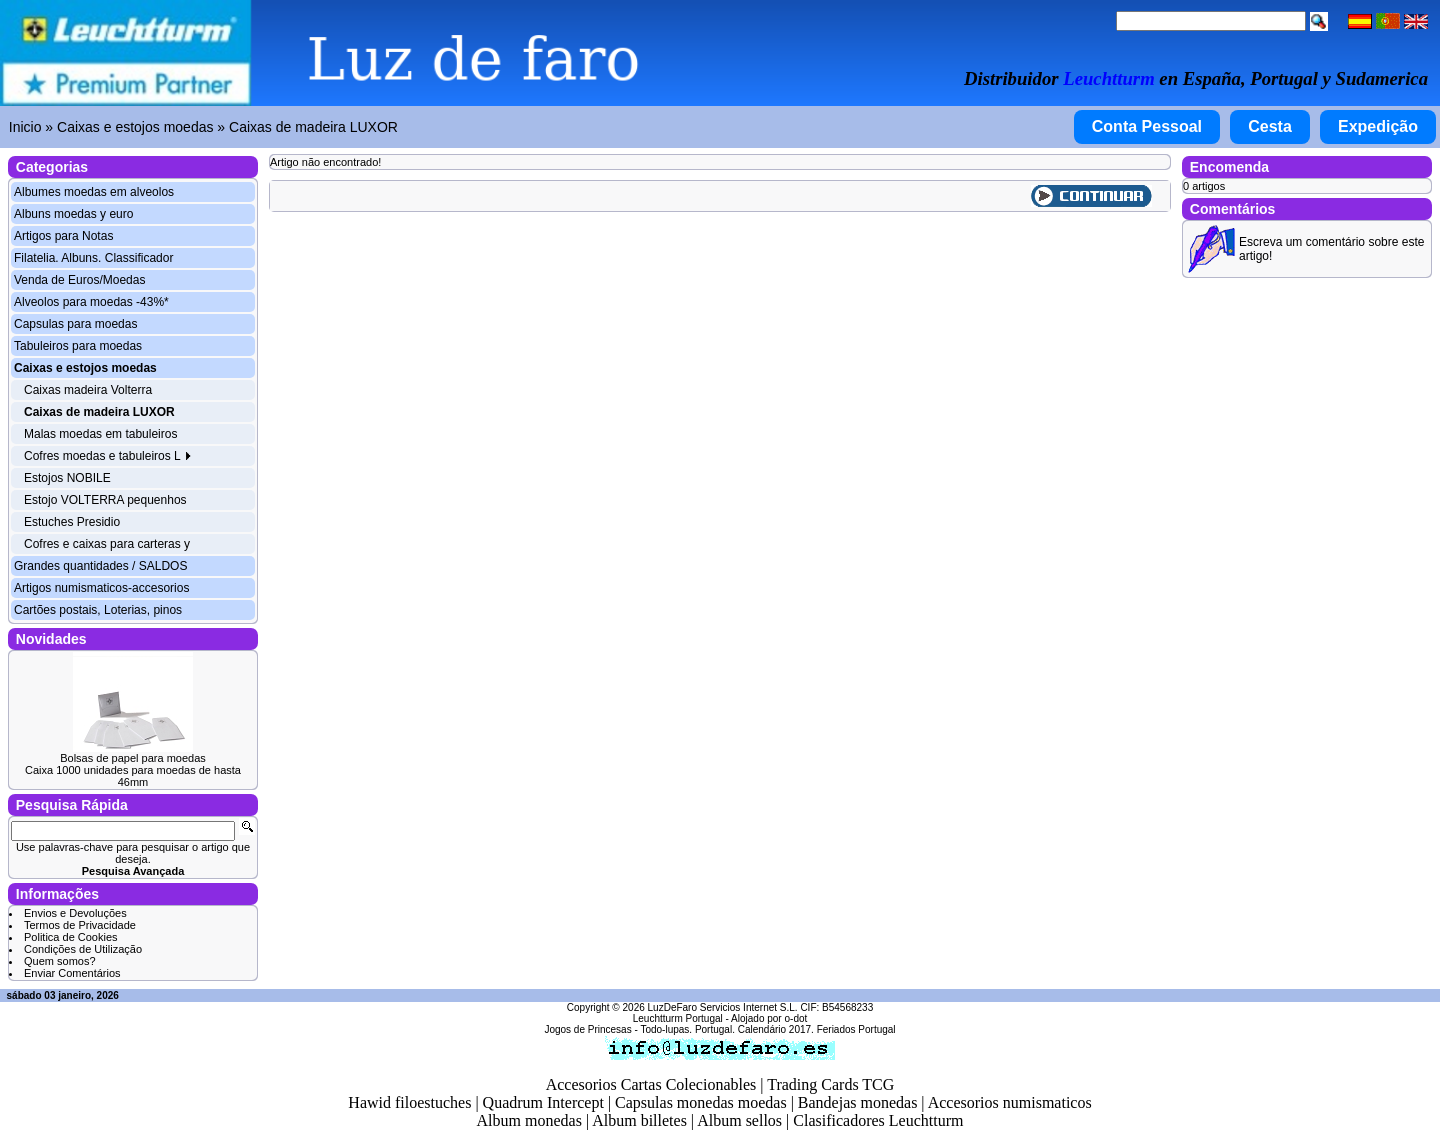  What do you see at coordinates (100, 434) in the screenshot?
I see `Malas moedas em tabuleiros` at bounding box center [100, 434].